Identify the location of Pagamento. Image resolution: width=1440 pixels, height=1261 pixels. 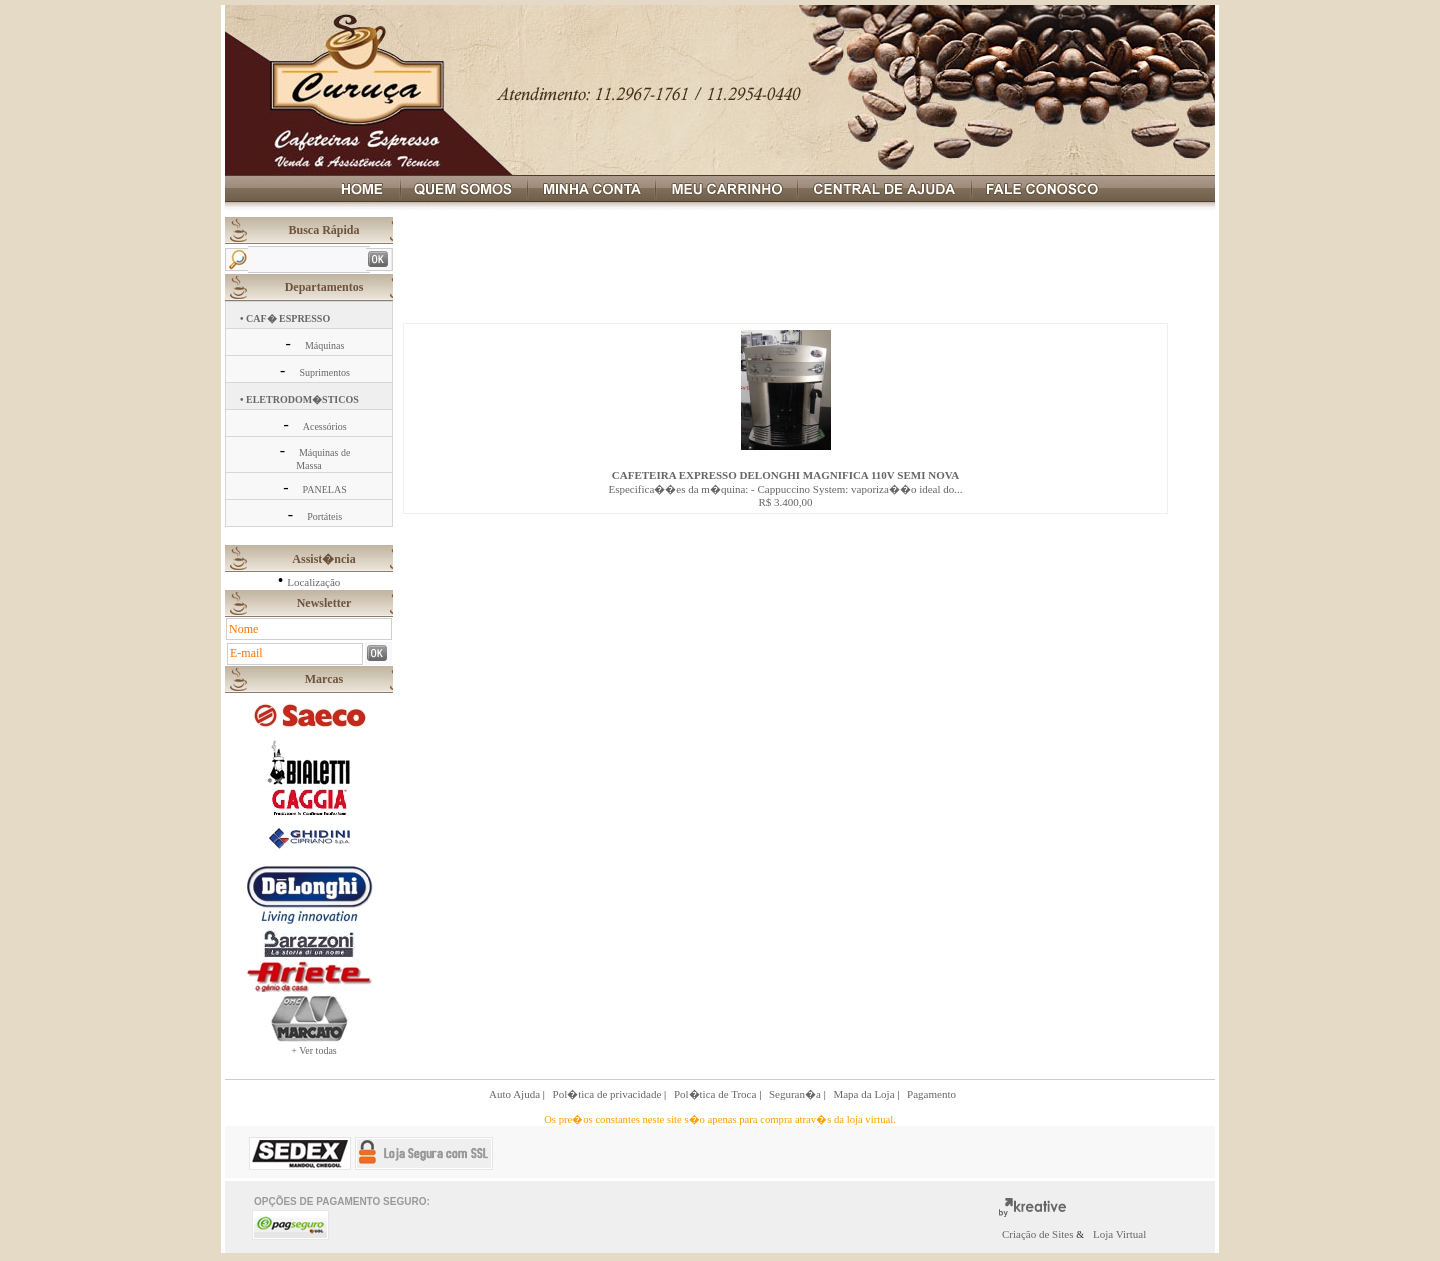
(931, 1094).